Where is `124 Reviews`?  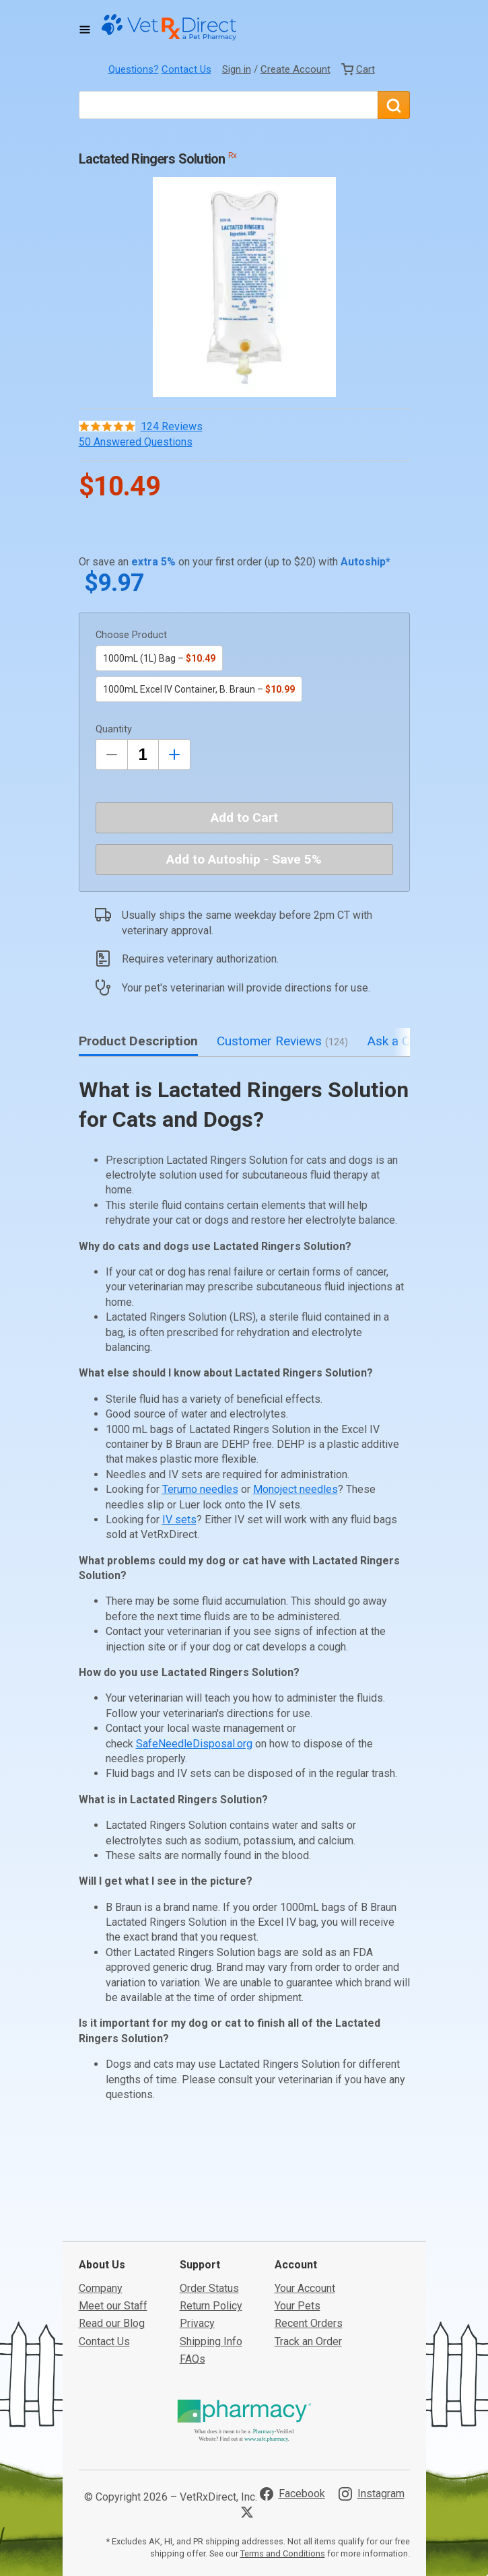 124 Reviews is located at coordinates (172, 426).